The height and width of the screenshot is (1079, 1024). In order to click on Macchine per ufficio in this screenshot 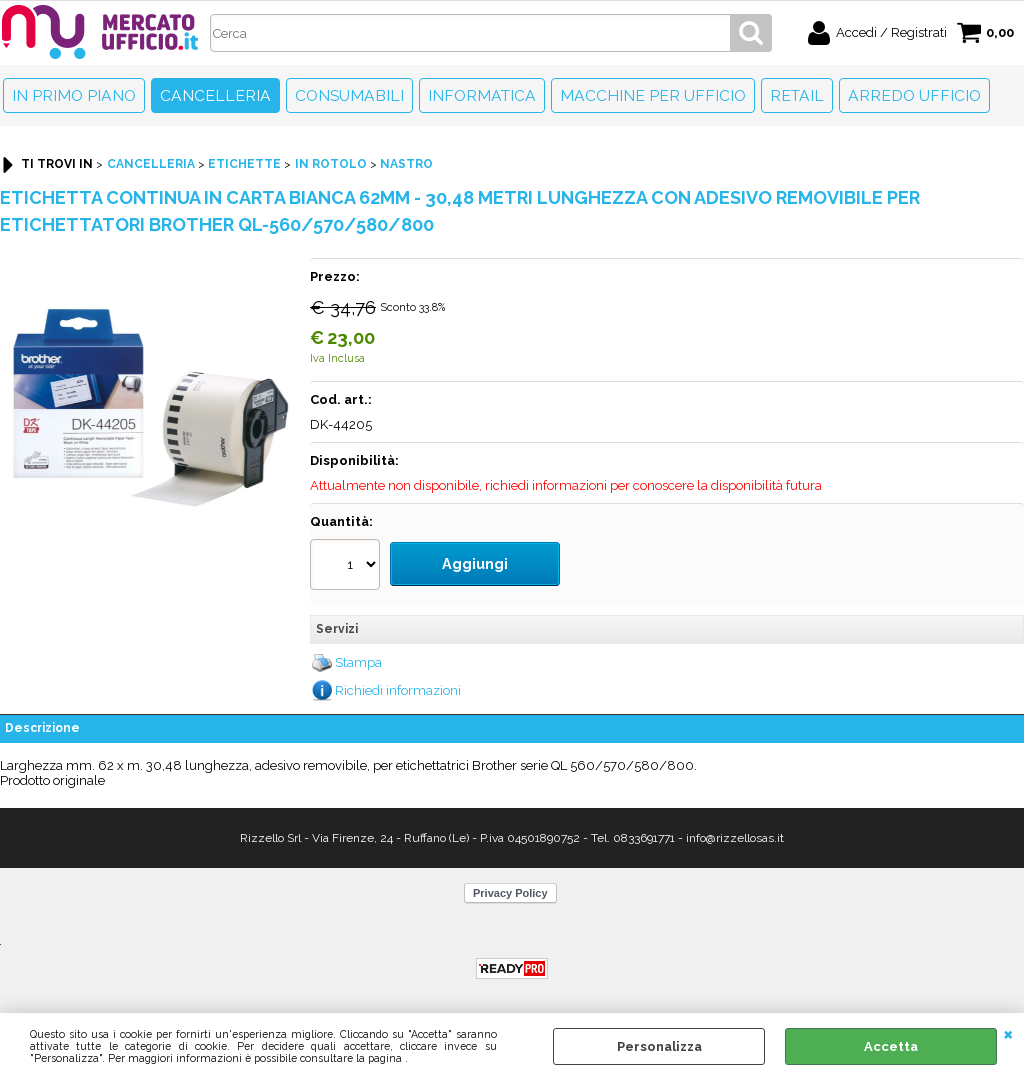, I will do `click(653, 95)`.